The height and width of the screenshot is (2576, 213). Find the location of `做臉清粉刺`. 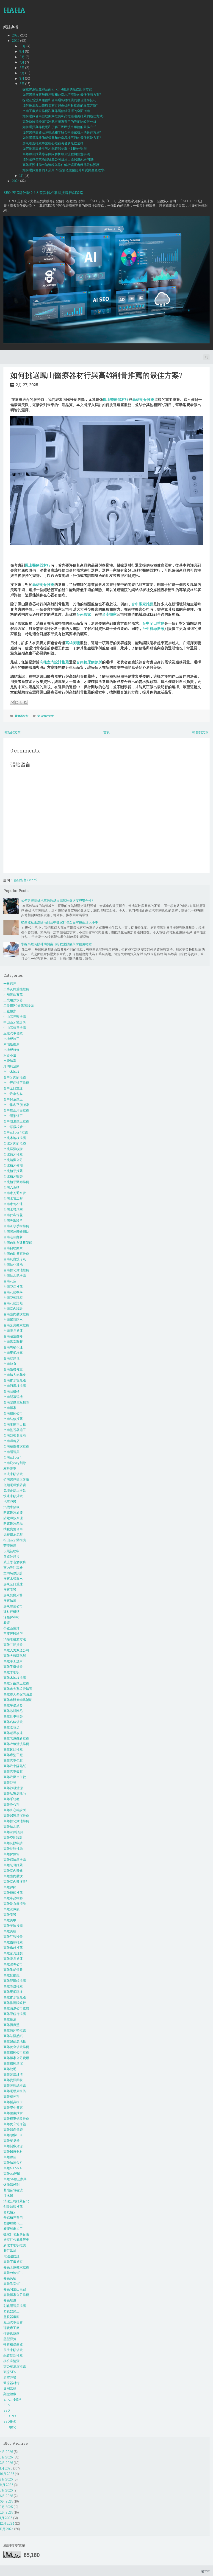

做臉清粉刺 is located at coordinates (11, 2184).